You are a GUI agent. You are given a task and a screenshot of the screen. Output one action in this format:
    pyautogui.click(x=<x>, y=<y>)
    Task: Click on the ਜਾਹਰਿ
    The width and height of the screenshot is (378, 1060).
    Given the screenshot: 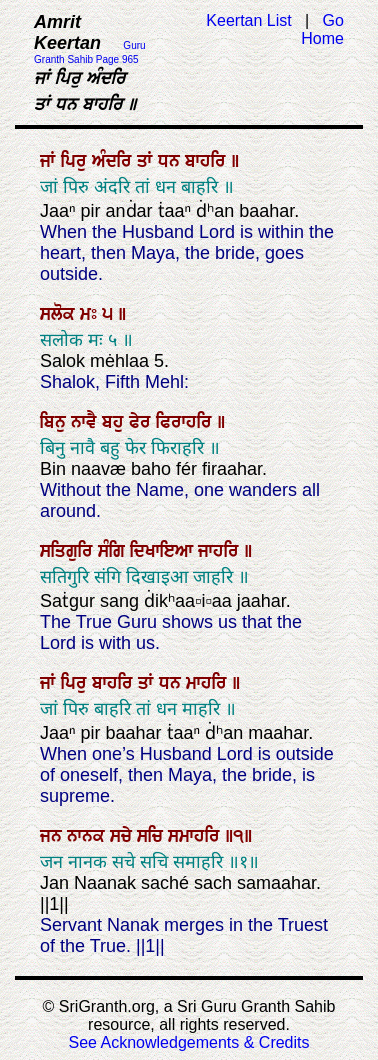 What is the action you would take?
    pyautogui.click(x=221, y=551)
    